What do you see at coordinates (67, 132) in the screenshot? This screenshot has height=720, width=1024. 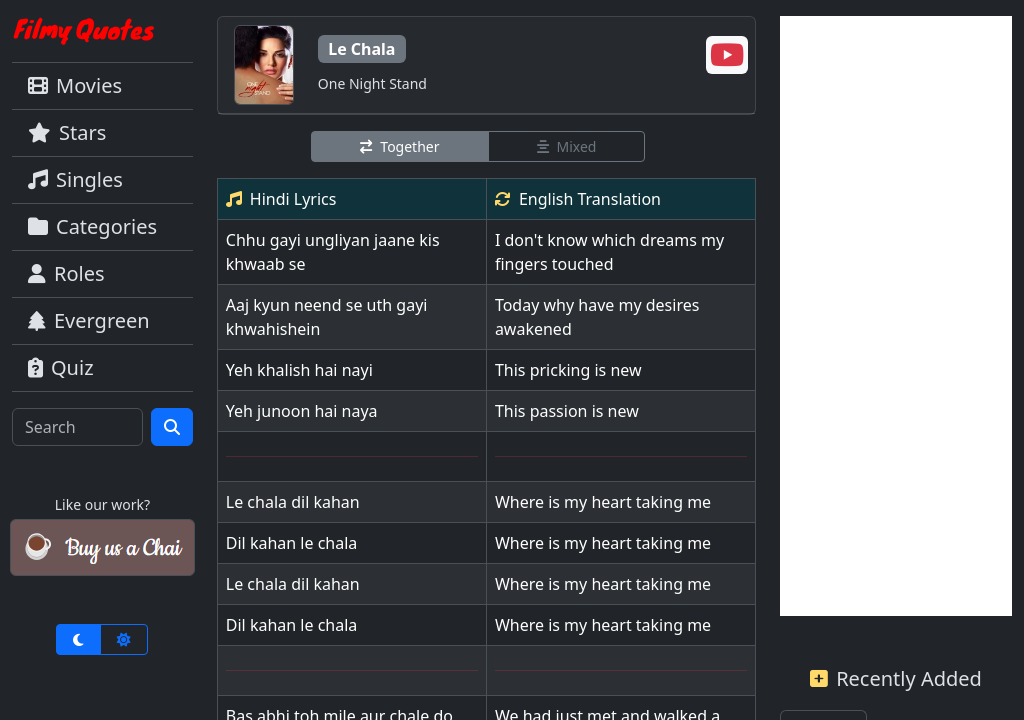 I see `Stars` at bounding box center [67, 132].